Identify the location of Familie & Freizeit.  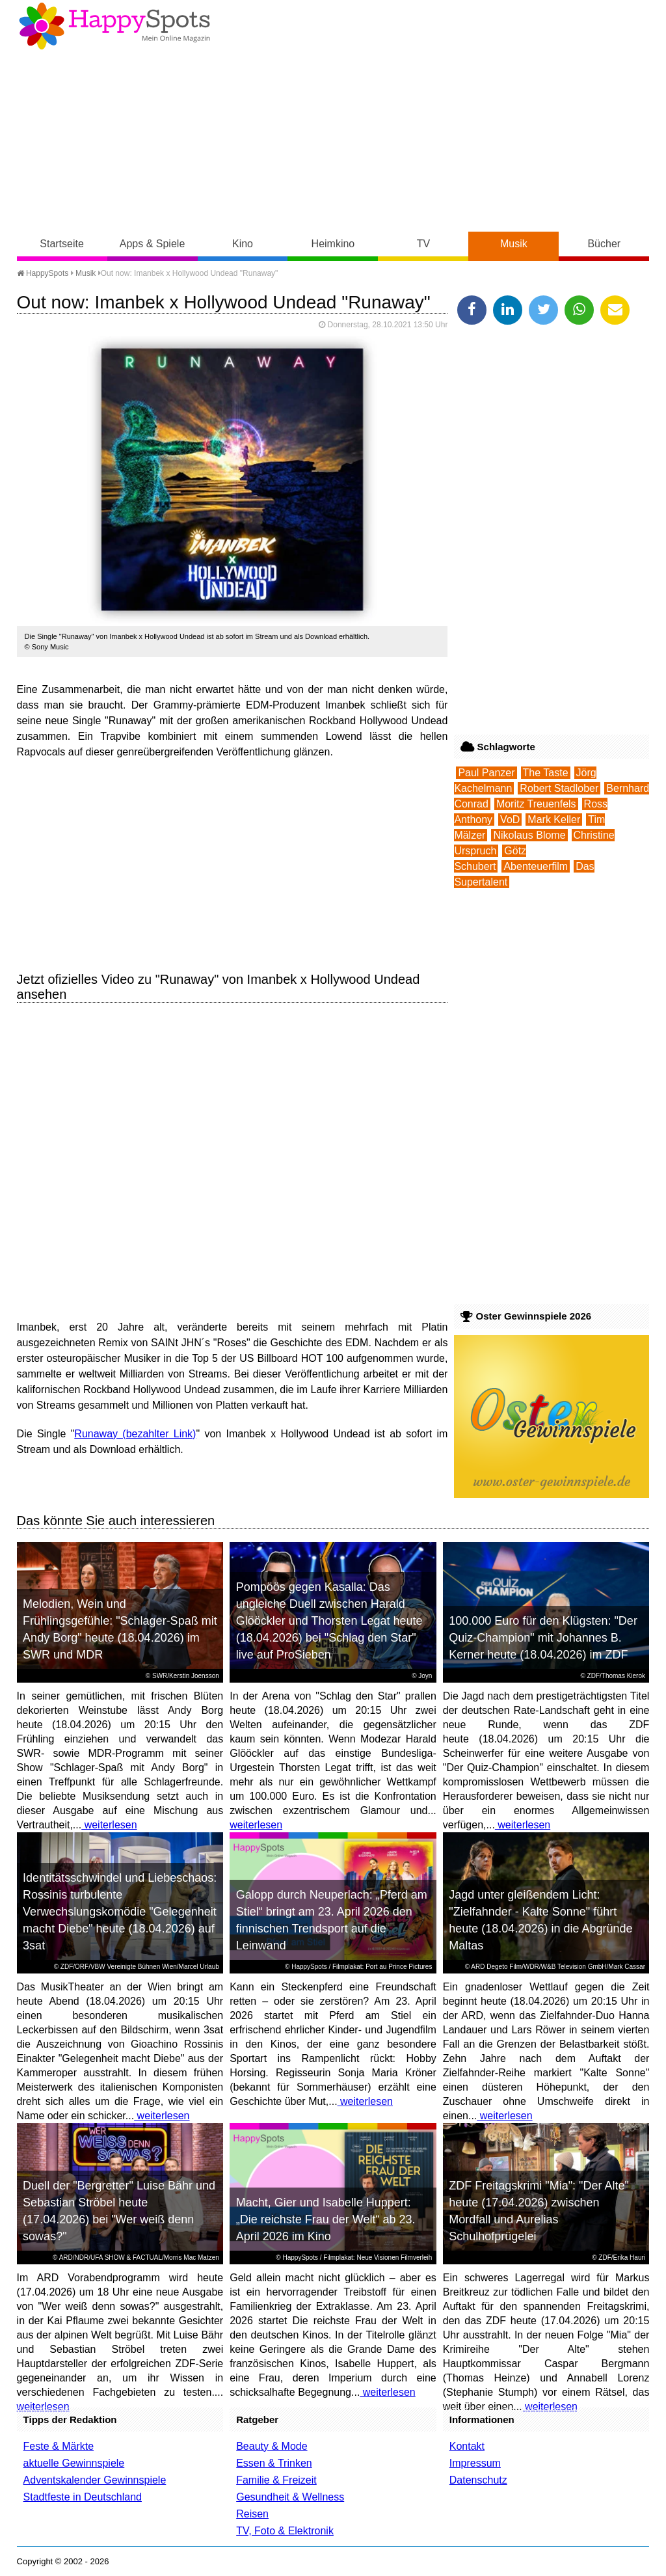
(276, 2480).